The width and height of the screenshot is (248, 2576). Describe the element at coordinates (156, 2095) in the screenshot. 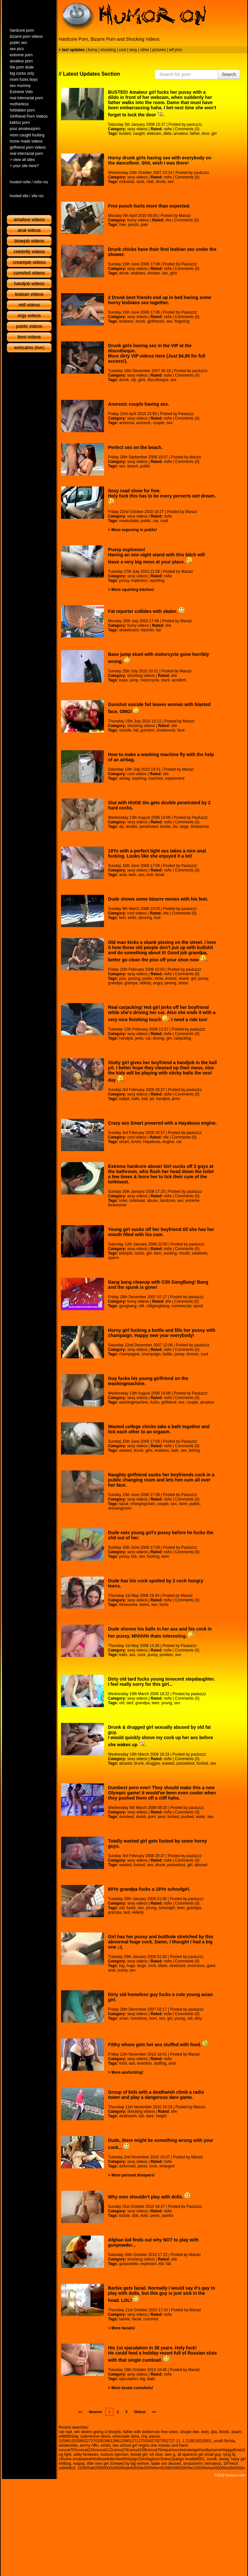

I see `Group of kids with a deathwish climb a radio tower and play a dangerous dare game.` at that location.